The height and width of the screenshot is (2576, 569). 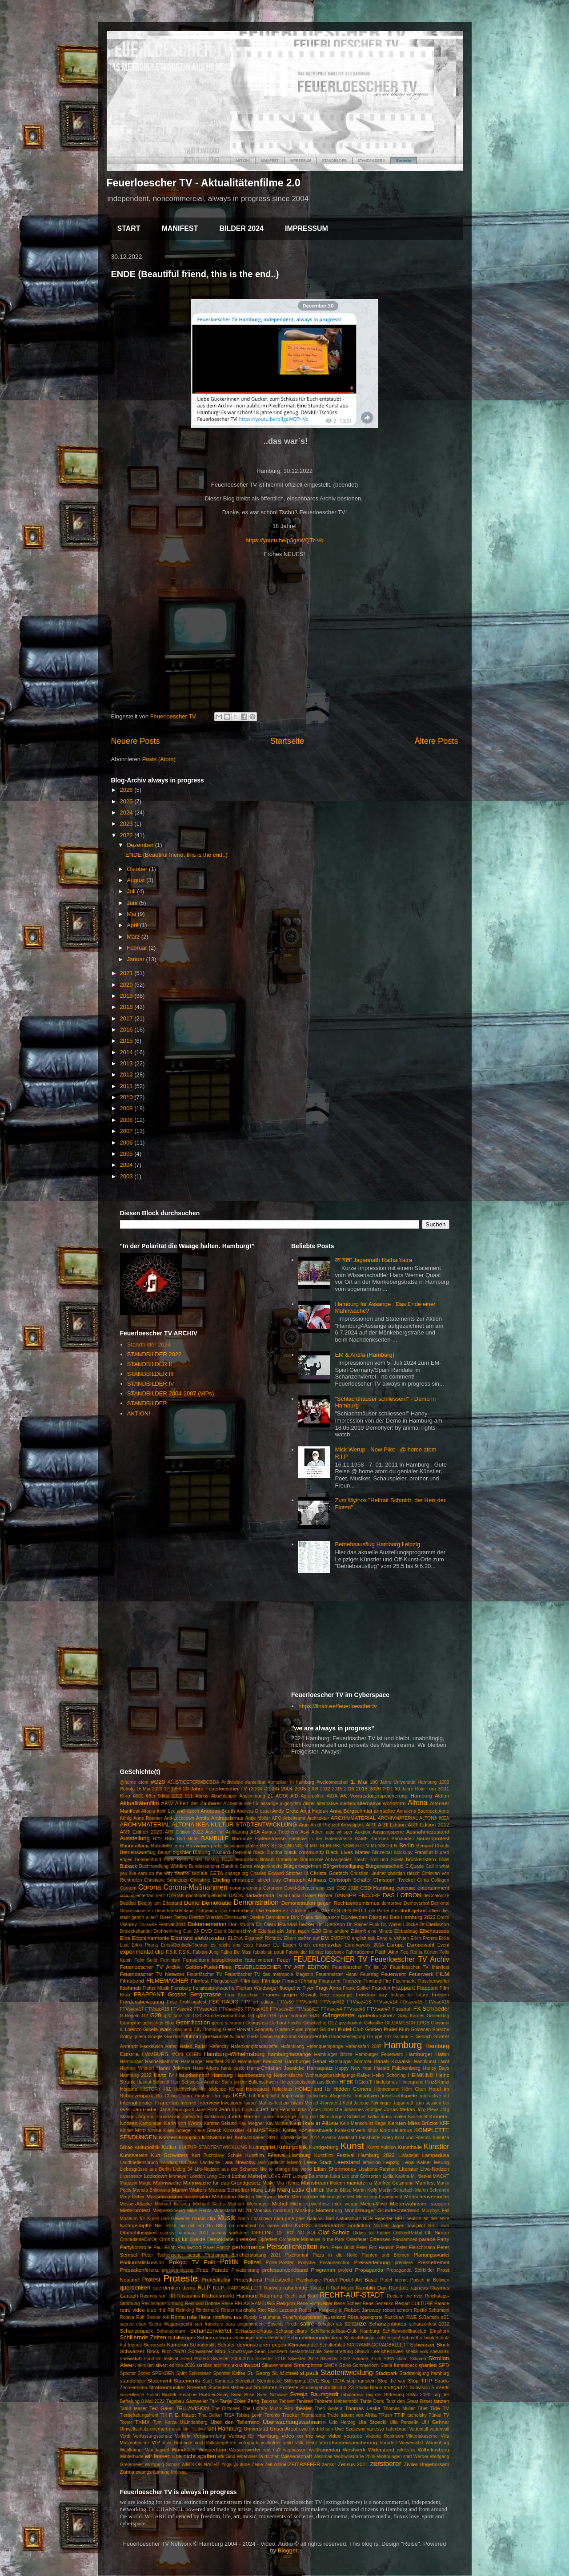 I want to click on Stop the war, so click(x=392, y=2380).